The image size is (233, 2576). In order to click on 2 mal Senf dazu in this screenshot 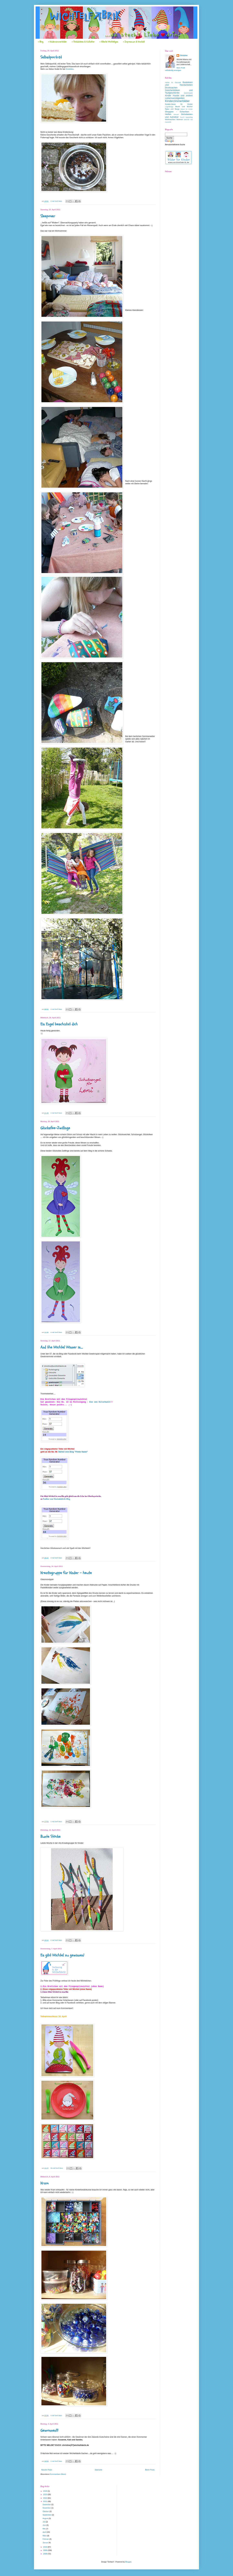, I will do `click(56, 201)`.